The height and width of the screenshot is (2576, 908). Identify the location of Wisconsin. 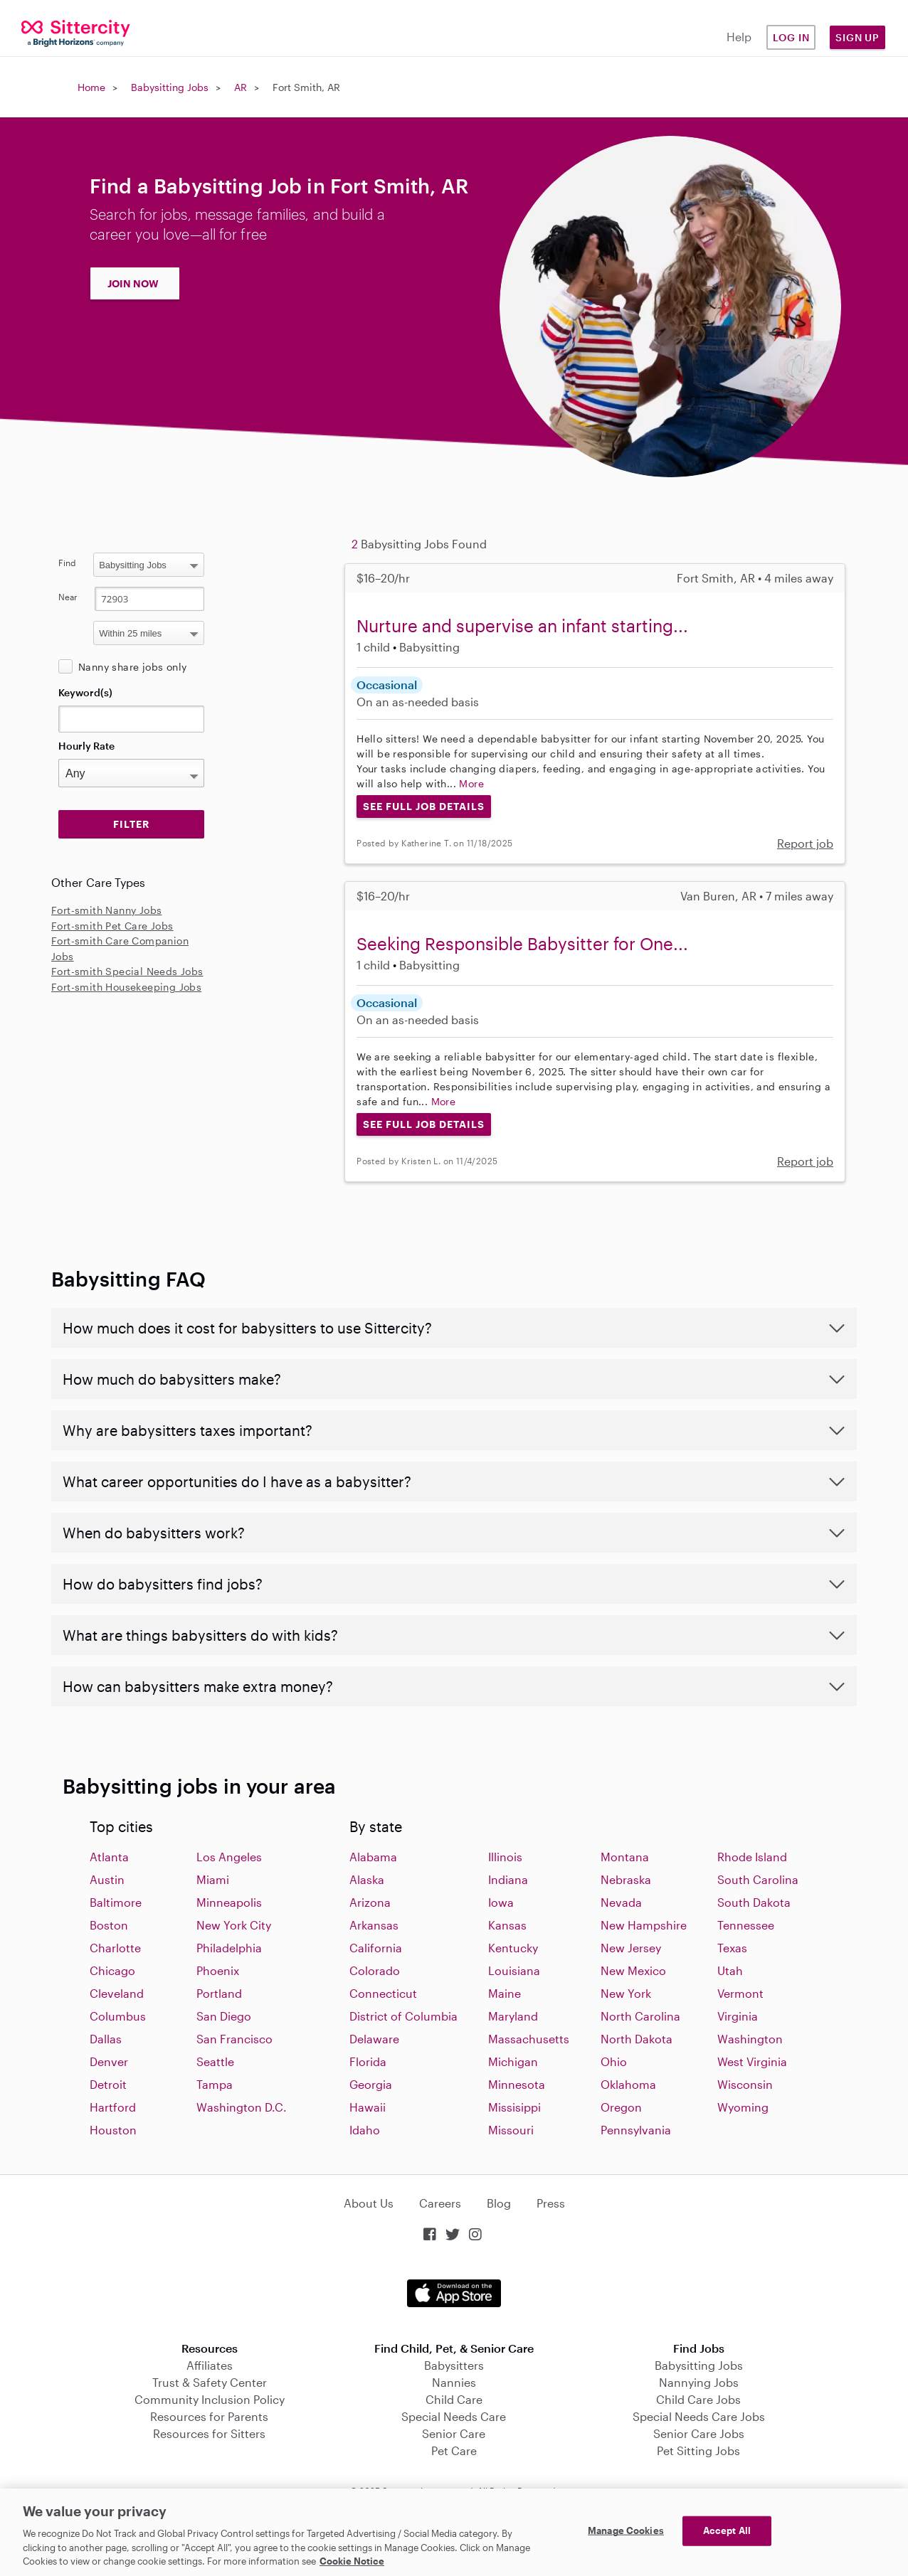
(745, 2084).